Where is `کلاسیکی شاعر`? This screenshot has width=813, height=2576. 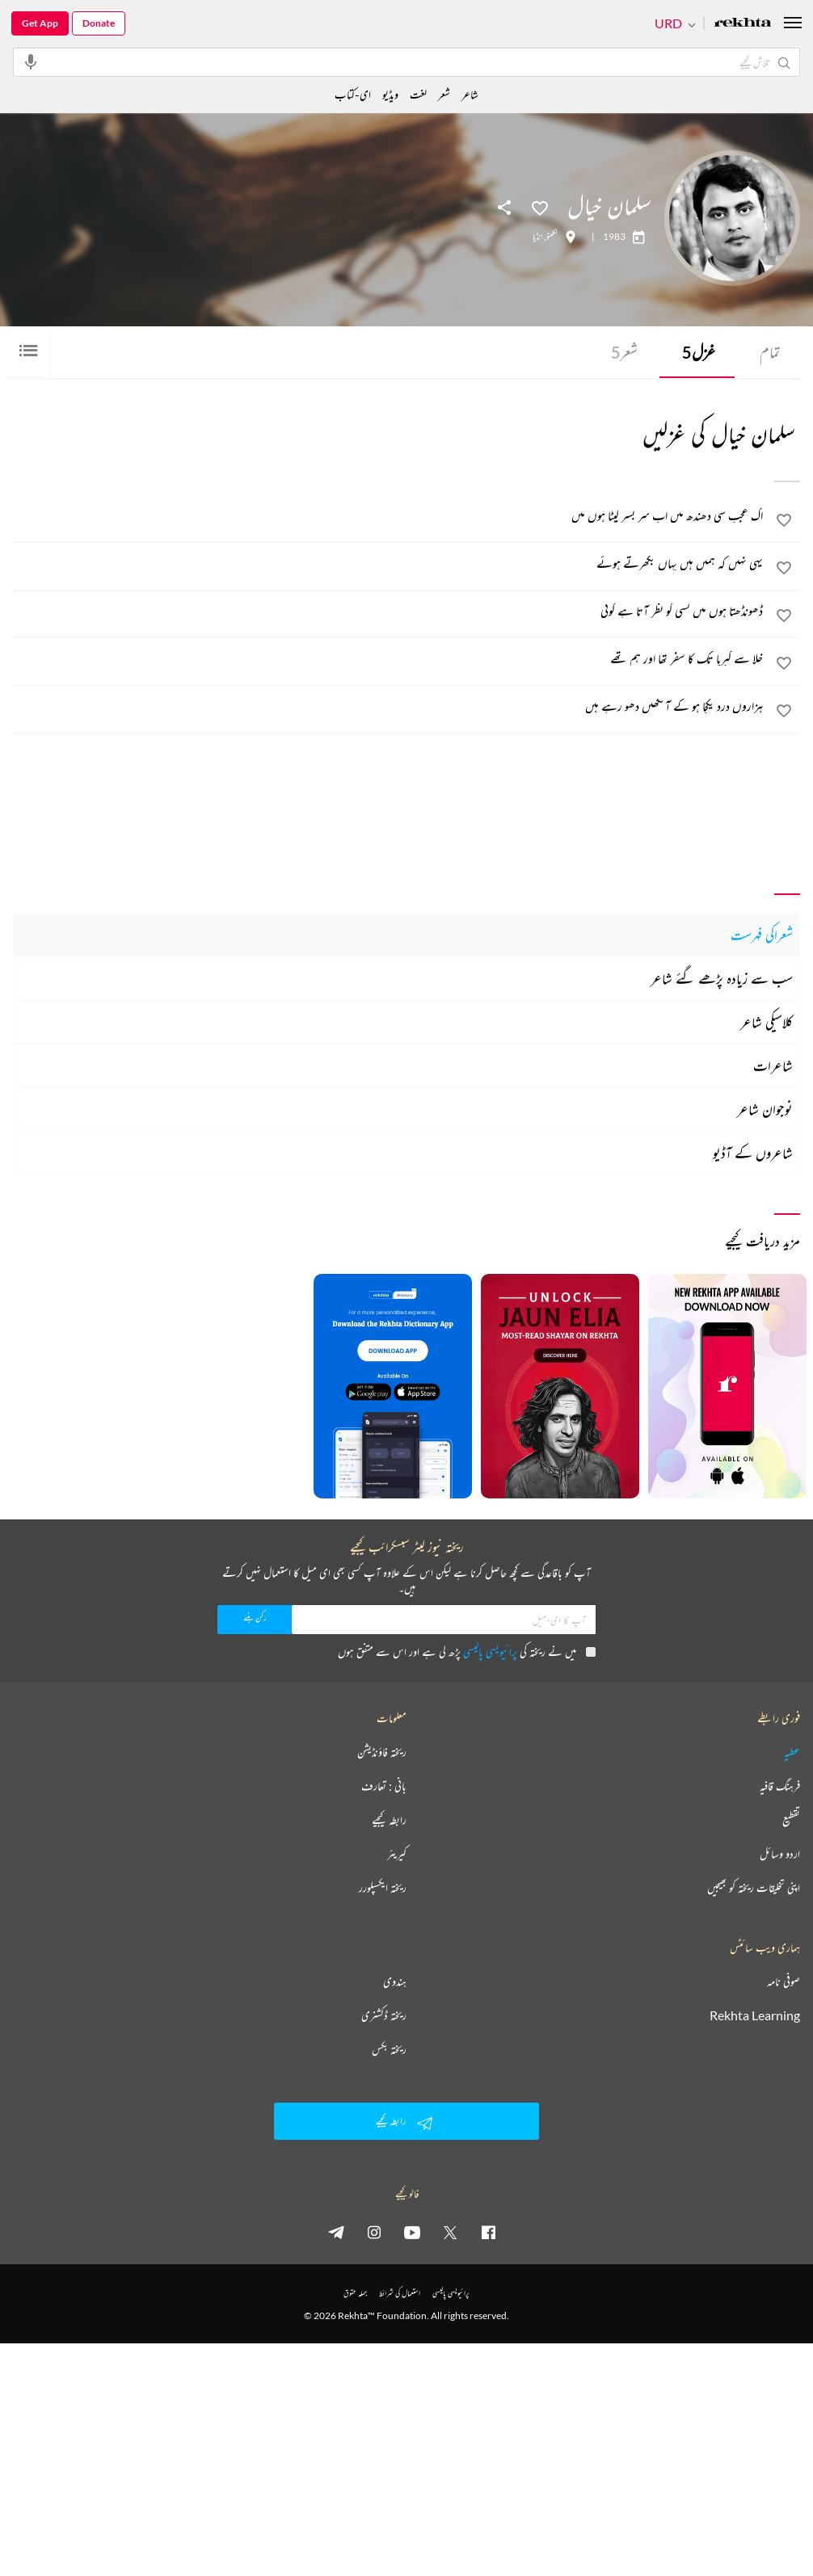
کلاسیکی شاعر is located at coordinates (766, 1022).